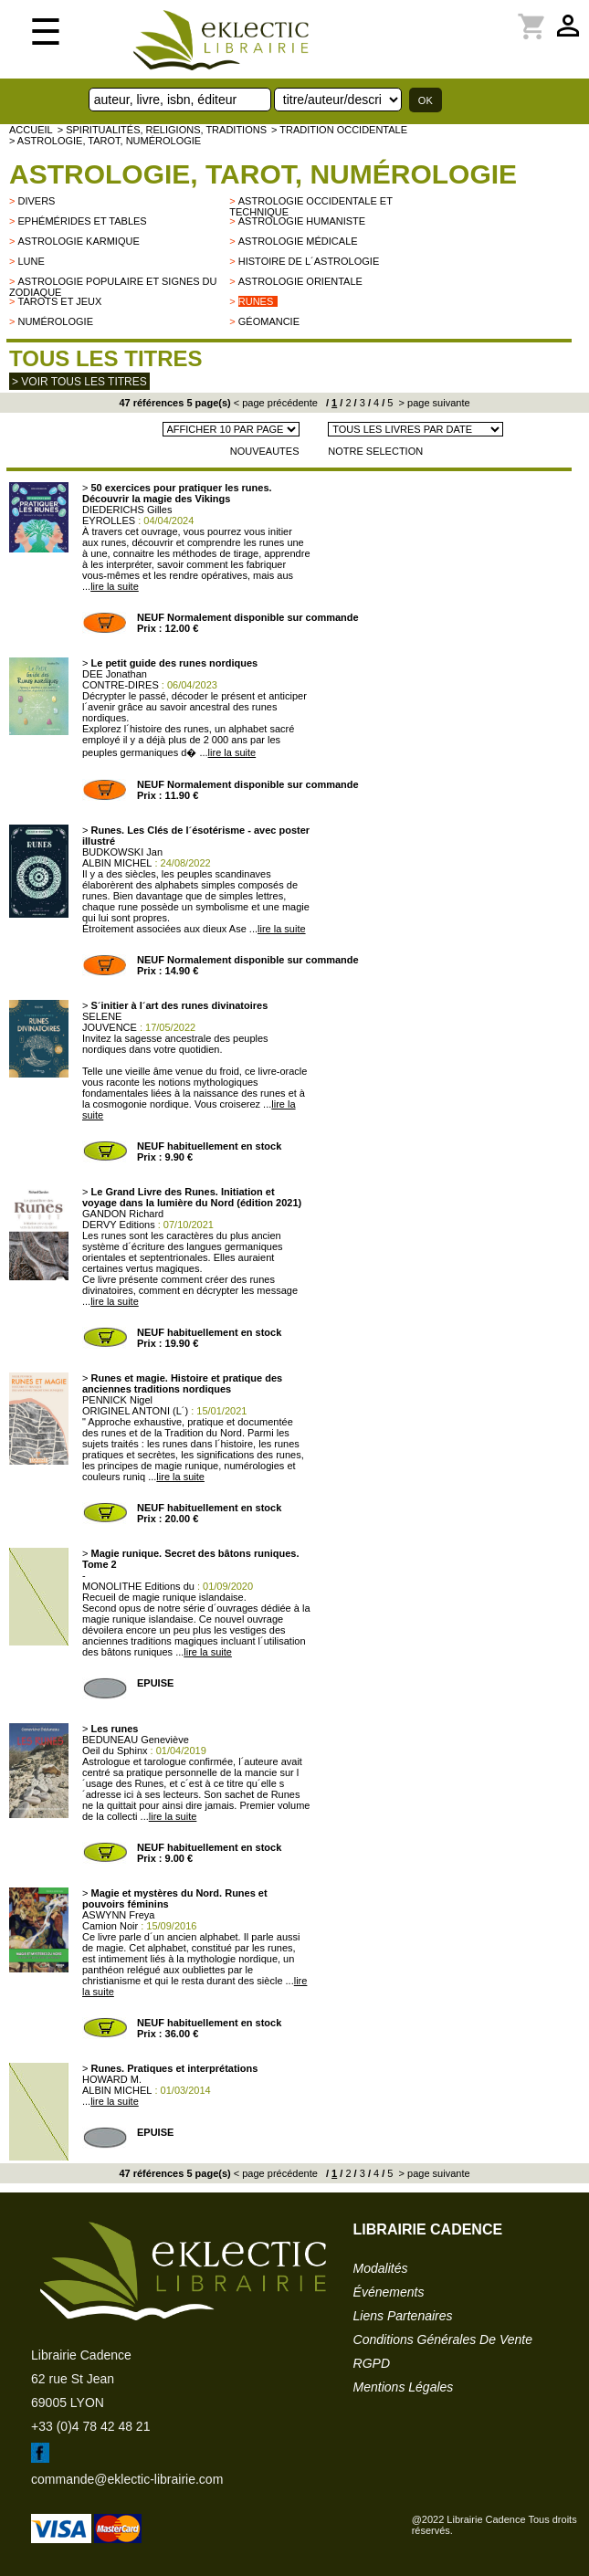 The height and width of the screenshot is (2576, 589). I want to click on CONTRE-DIRES, so click(120, 684).